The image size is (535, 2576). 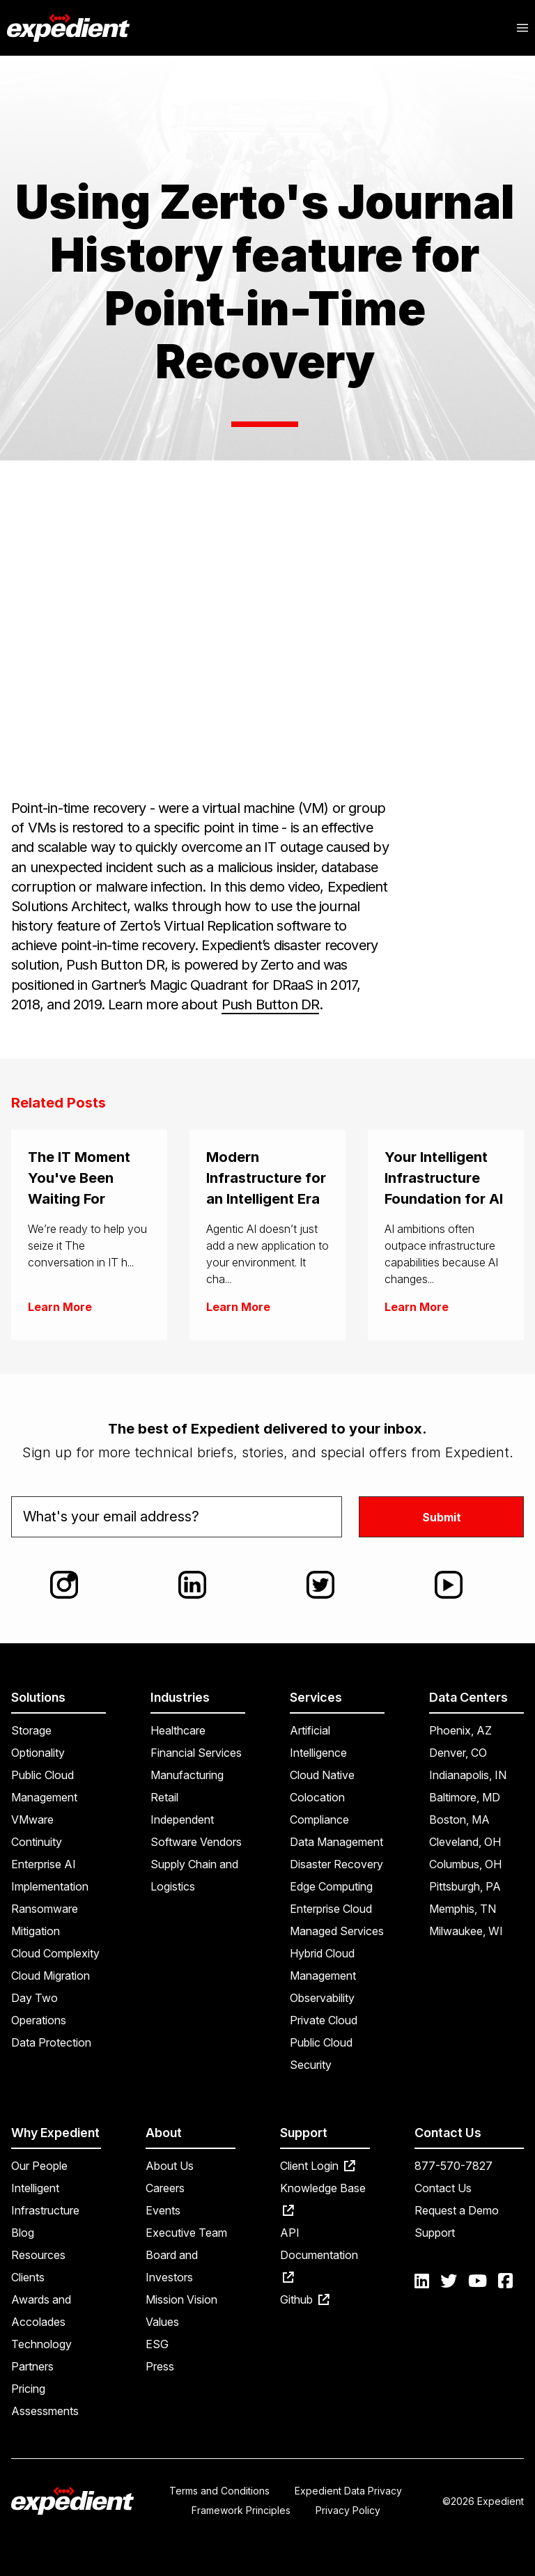 I want to click on Data Management, so click(x=336, y=1842).